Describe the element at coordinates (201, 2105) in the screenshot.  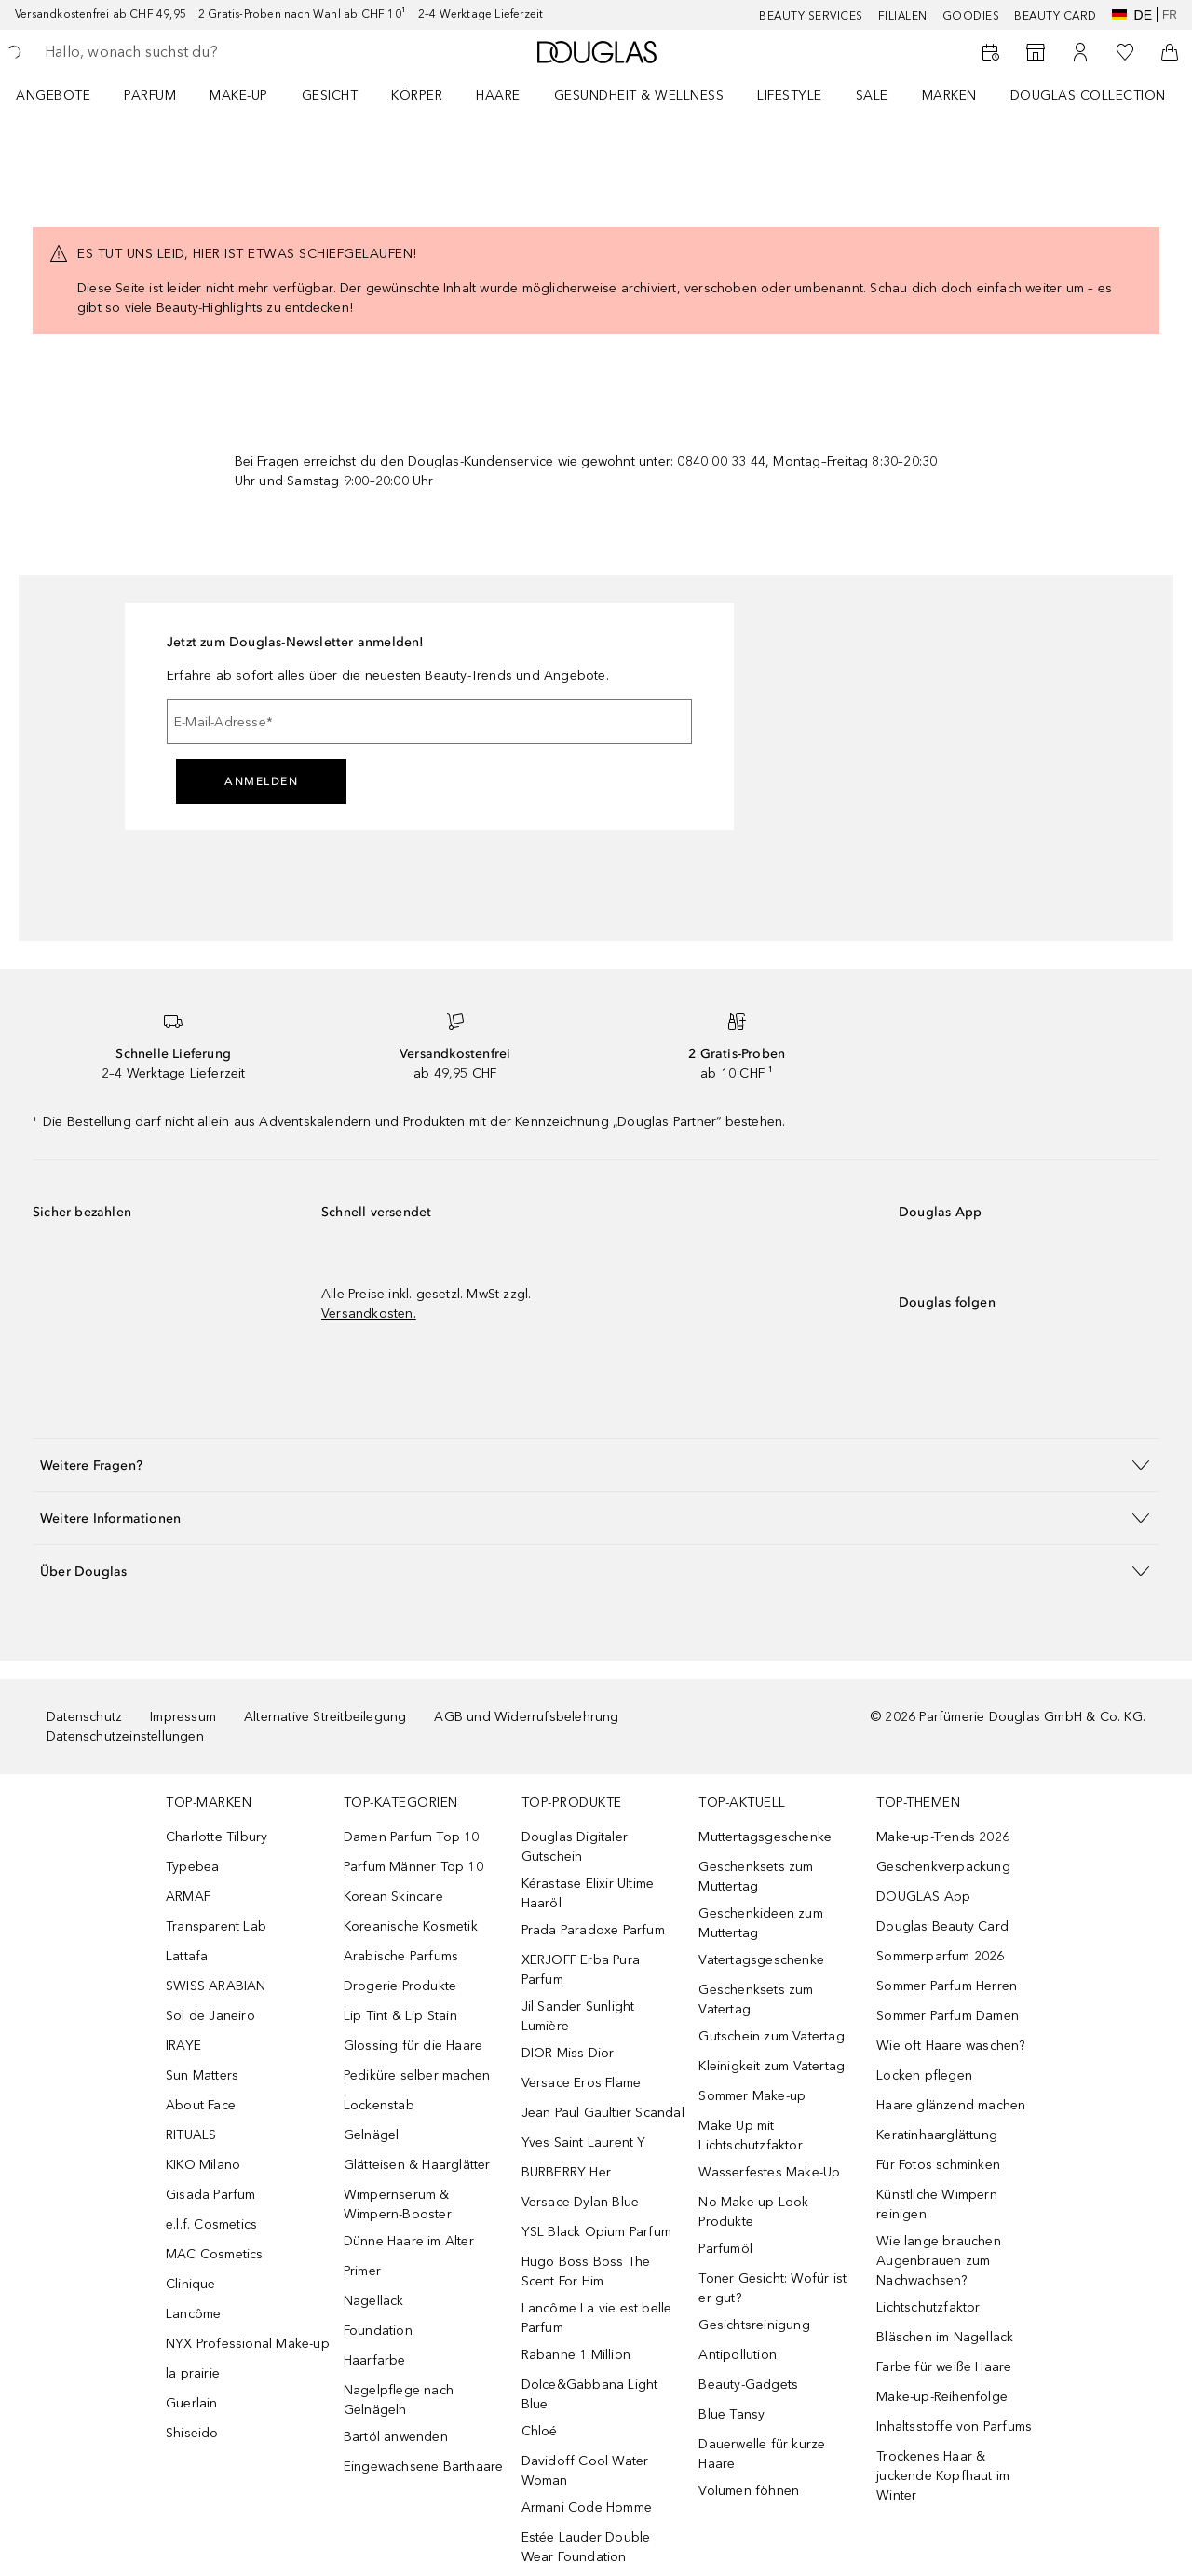
I see `About Face` at that location.